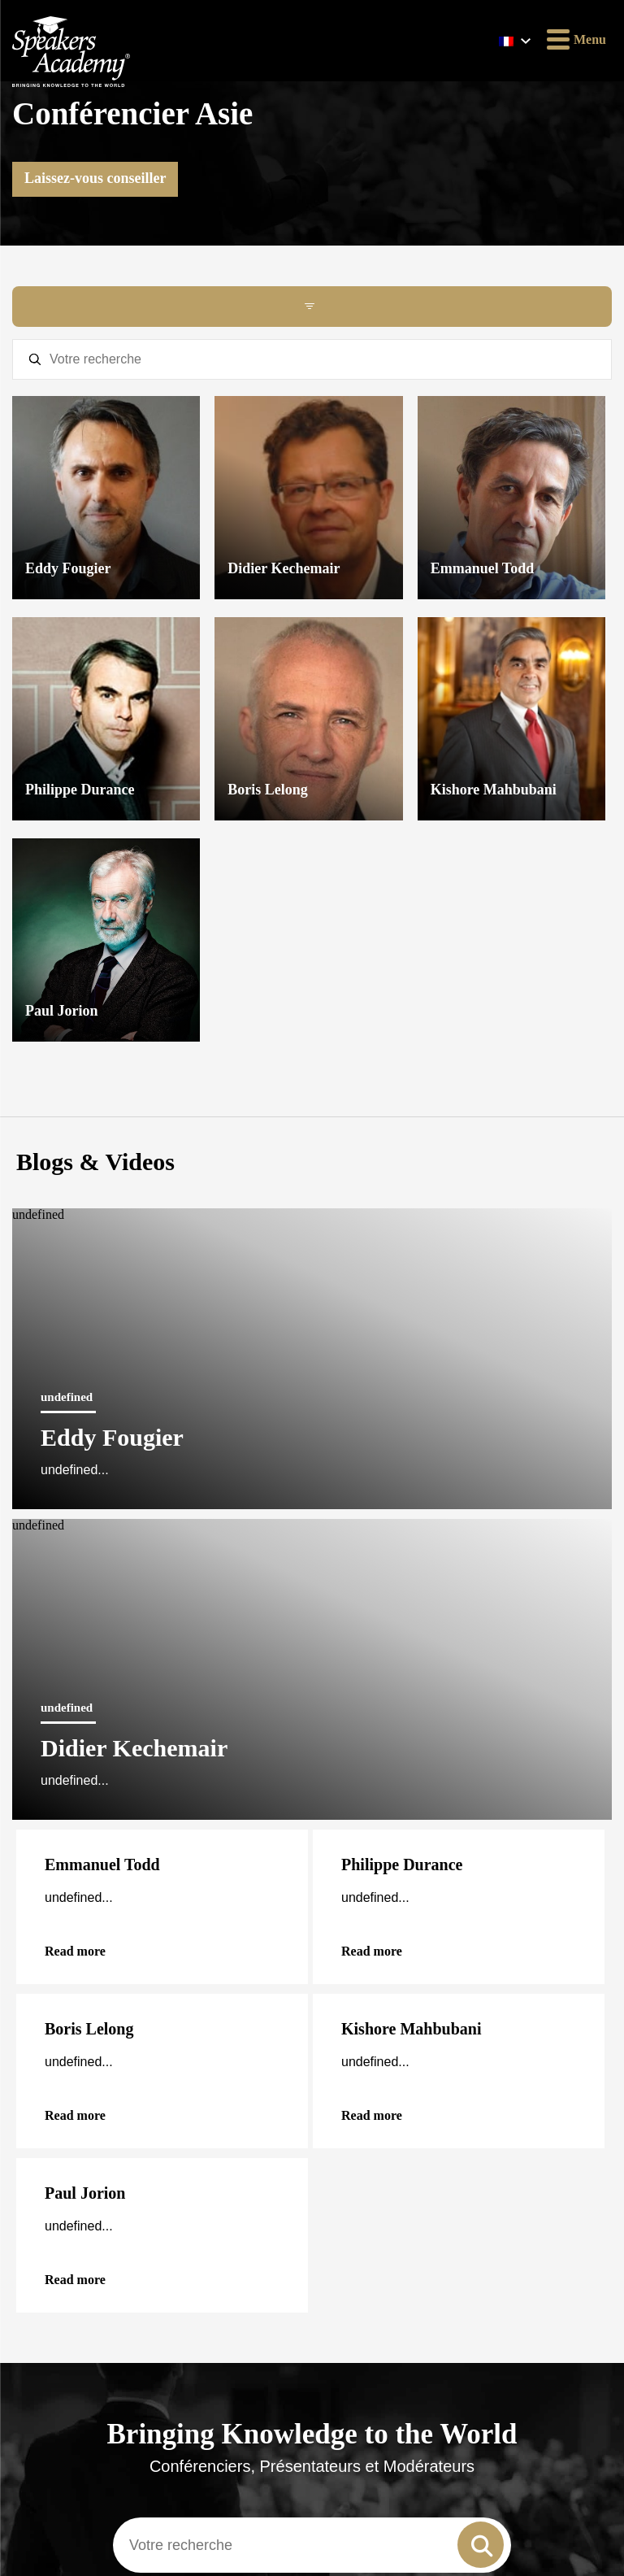 The height and width of the screenshot is (2576, 624). I want to click on YouTube, so click(69, 2108).